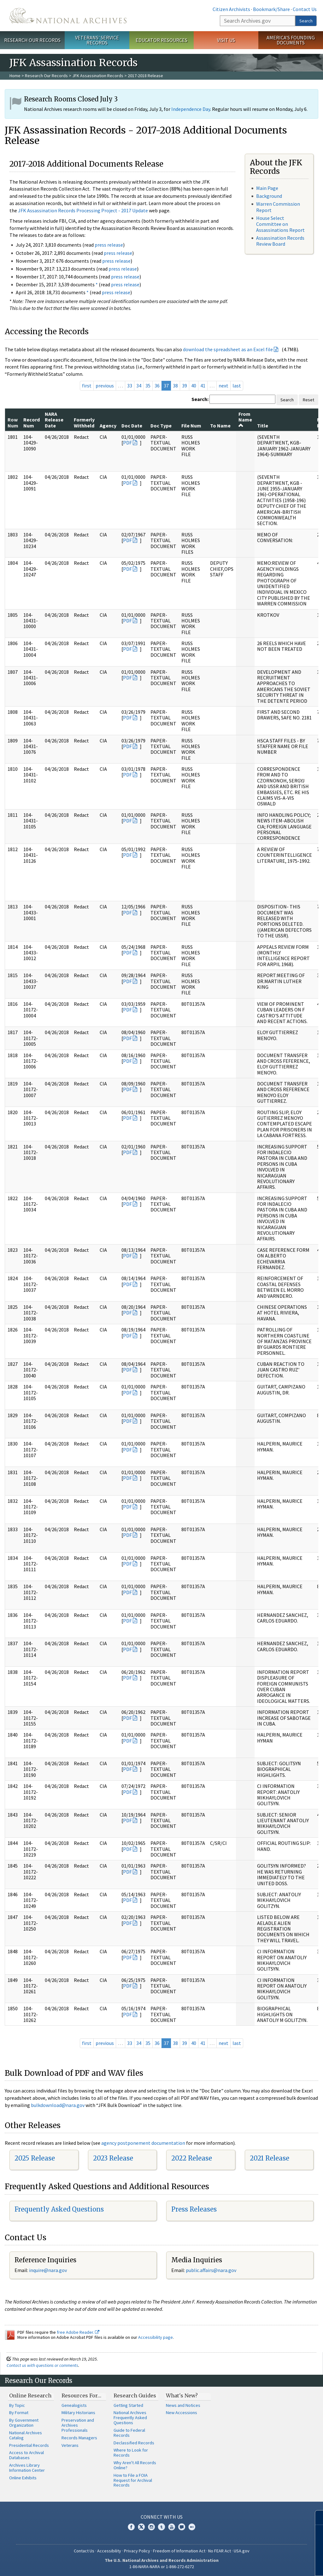 The width and height of the screenshot is (323, 2576). Describe the element at coordinates (31, 422) in the screenshot. I see `Record Num` at that location.